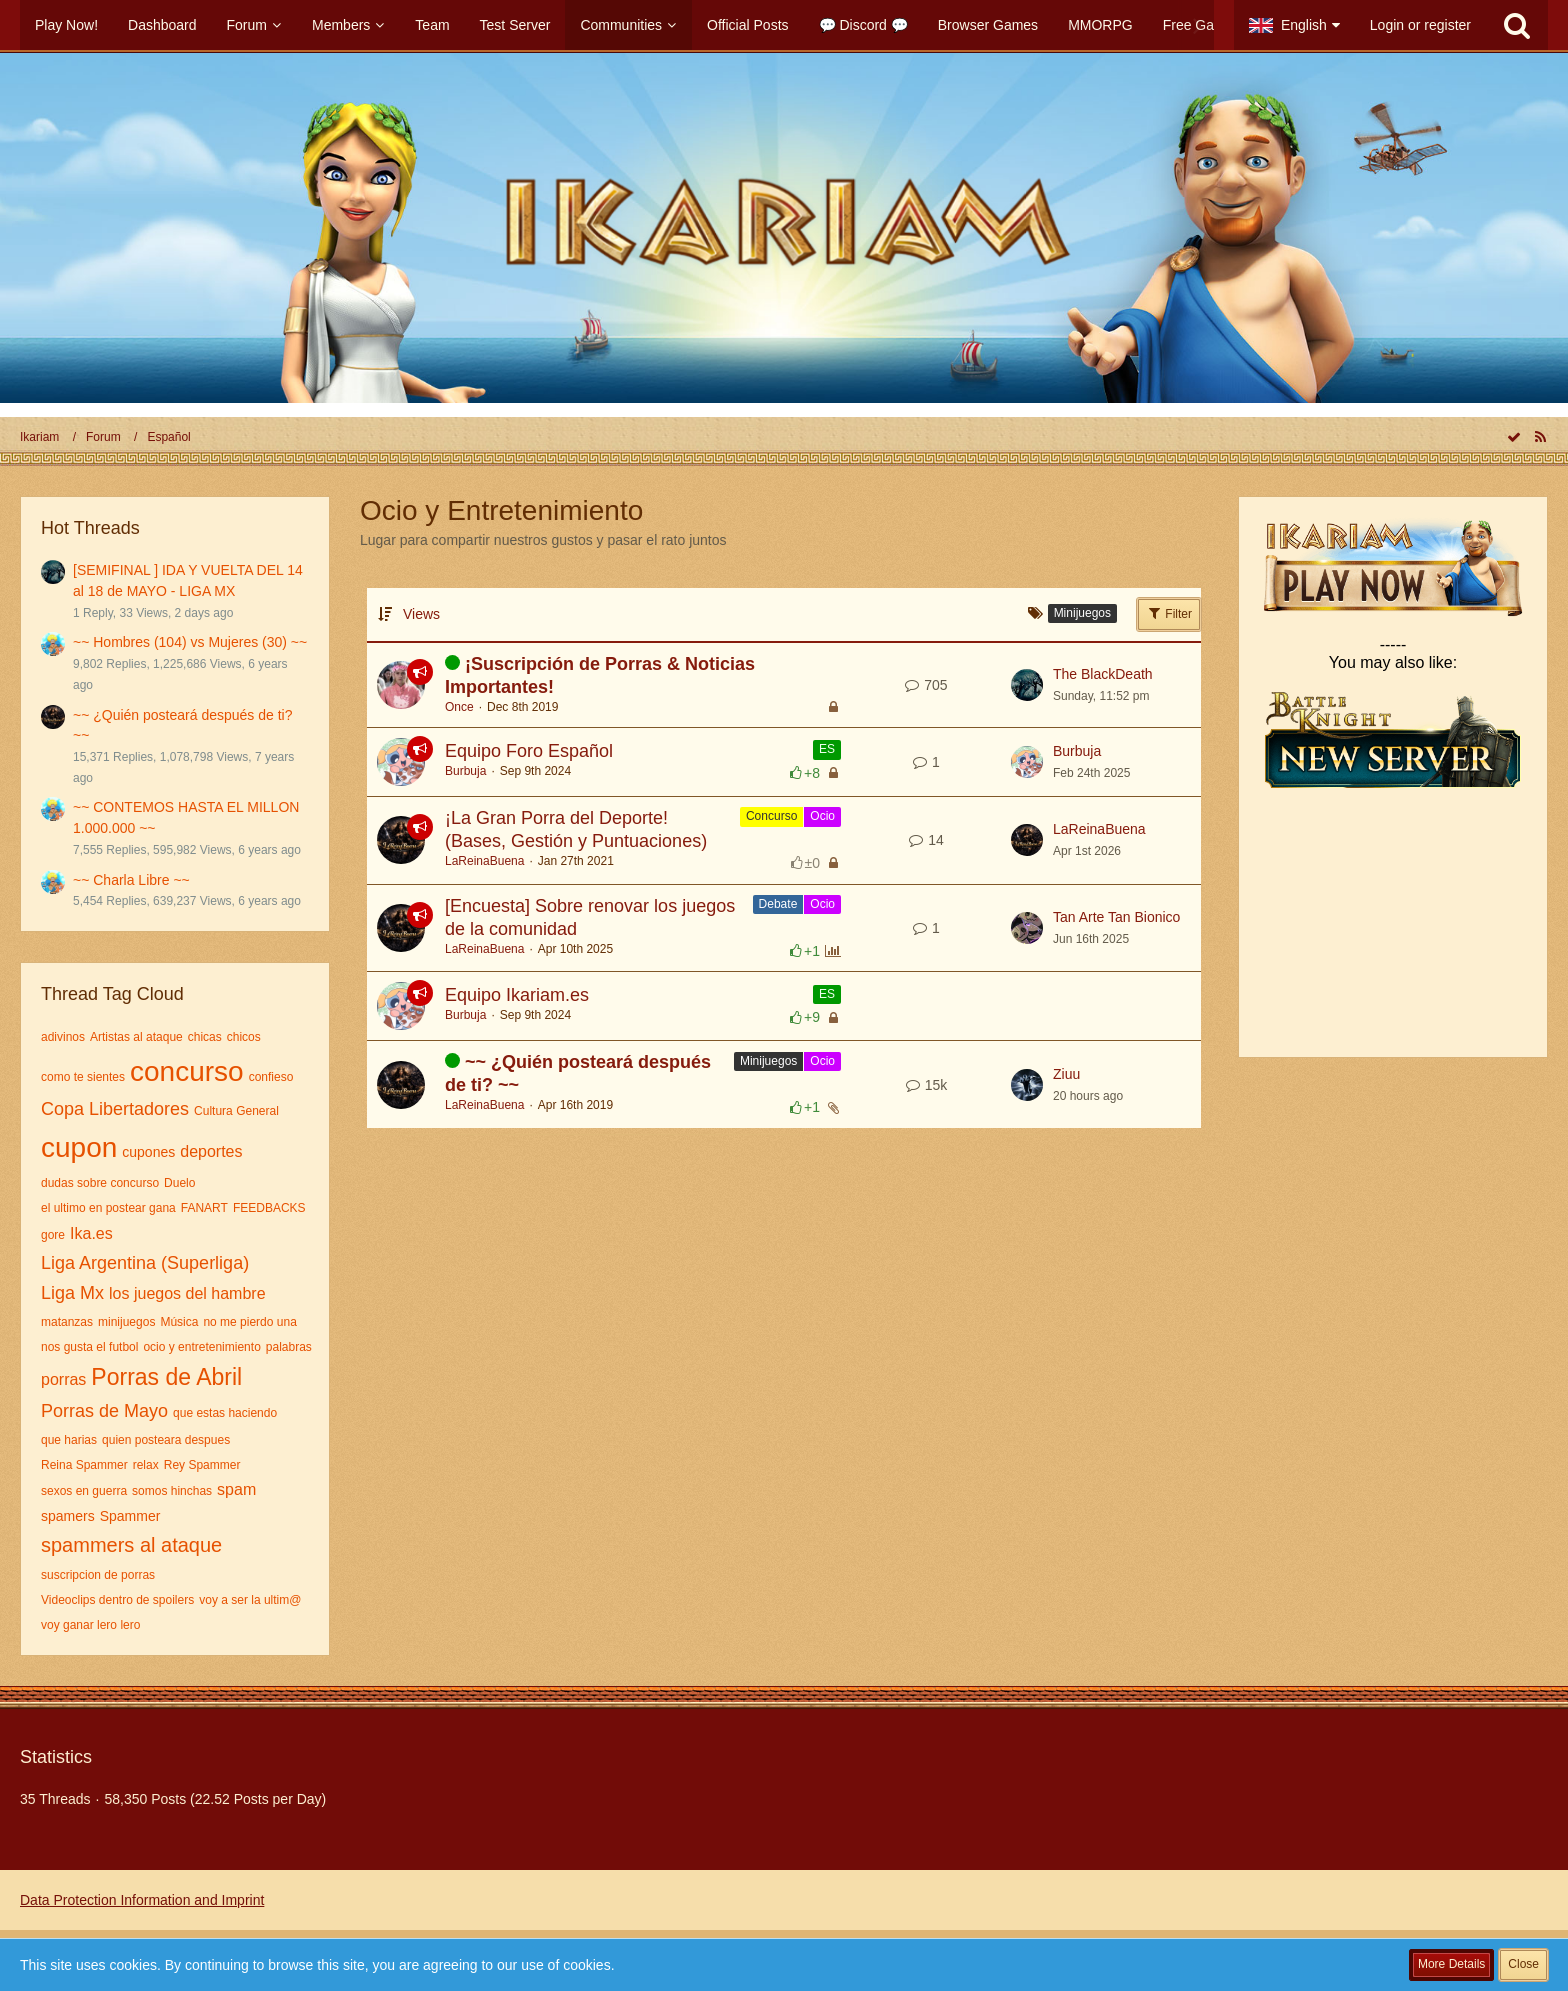 This screenshot has height=1991, width=1568. What do you see at coordinates (166, 1440) in the screenshot?
I see `quien posteara despues` at bounding box center [166, 1440].